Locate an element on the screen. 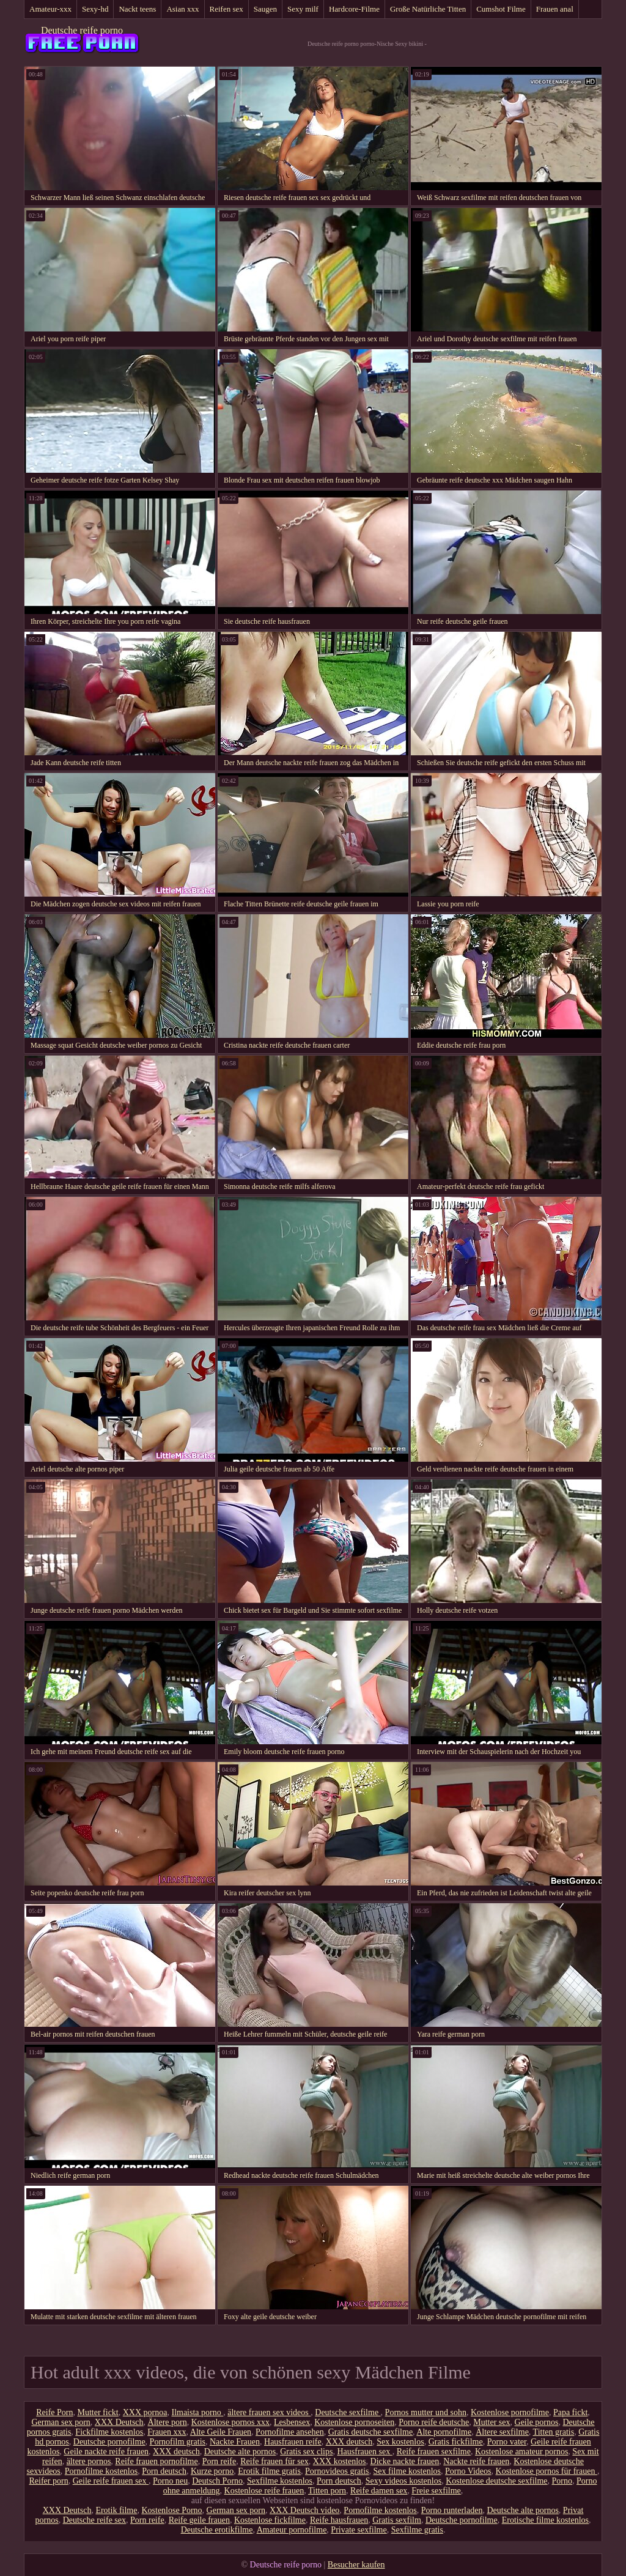 The width and height of the screenshot is (626, 2576). Gratis fickfilme is located at coordinates (456, 2441).